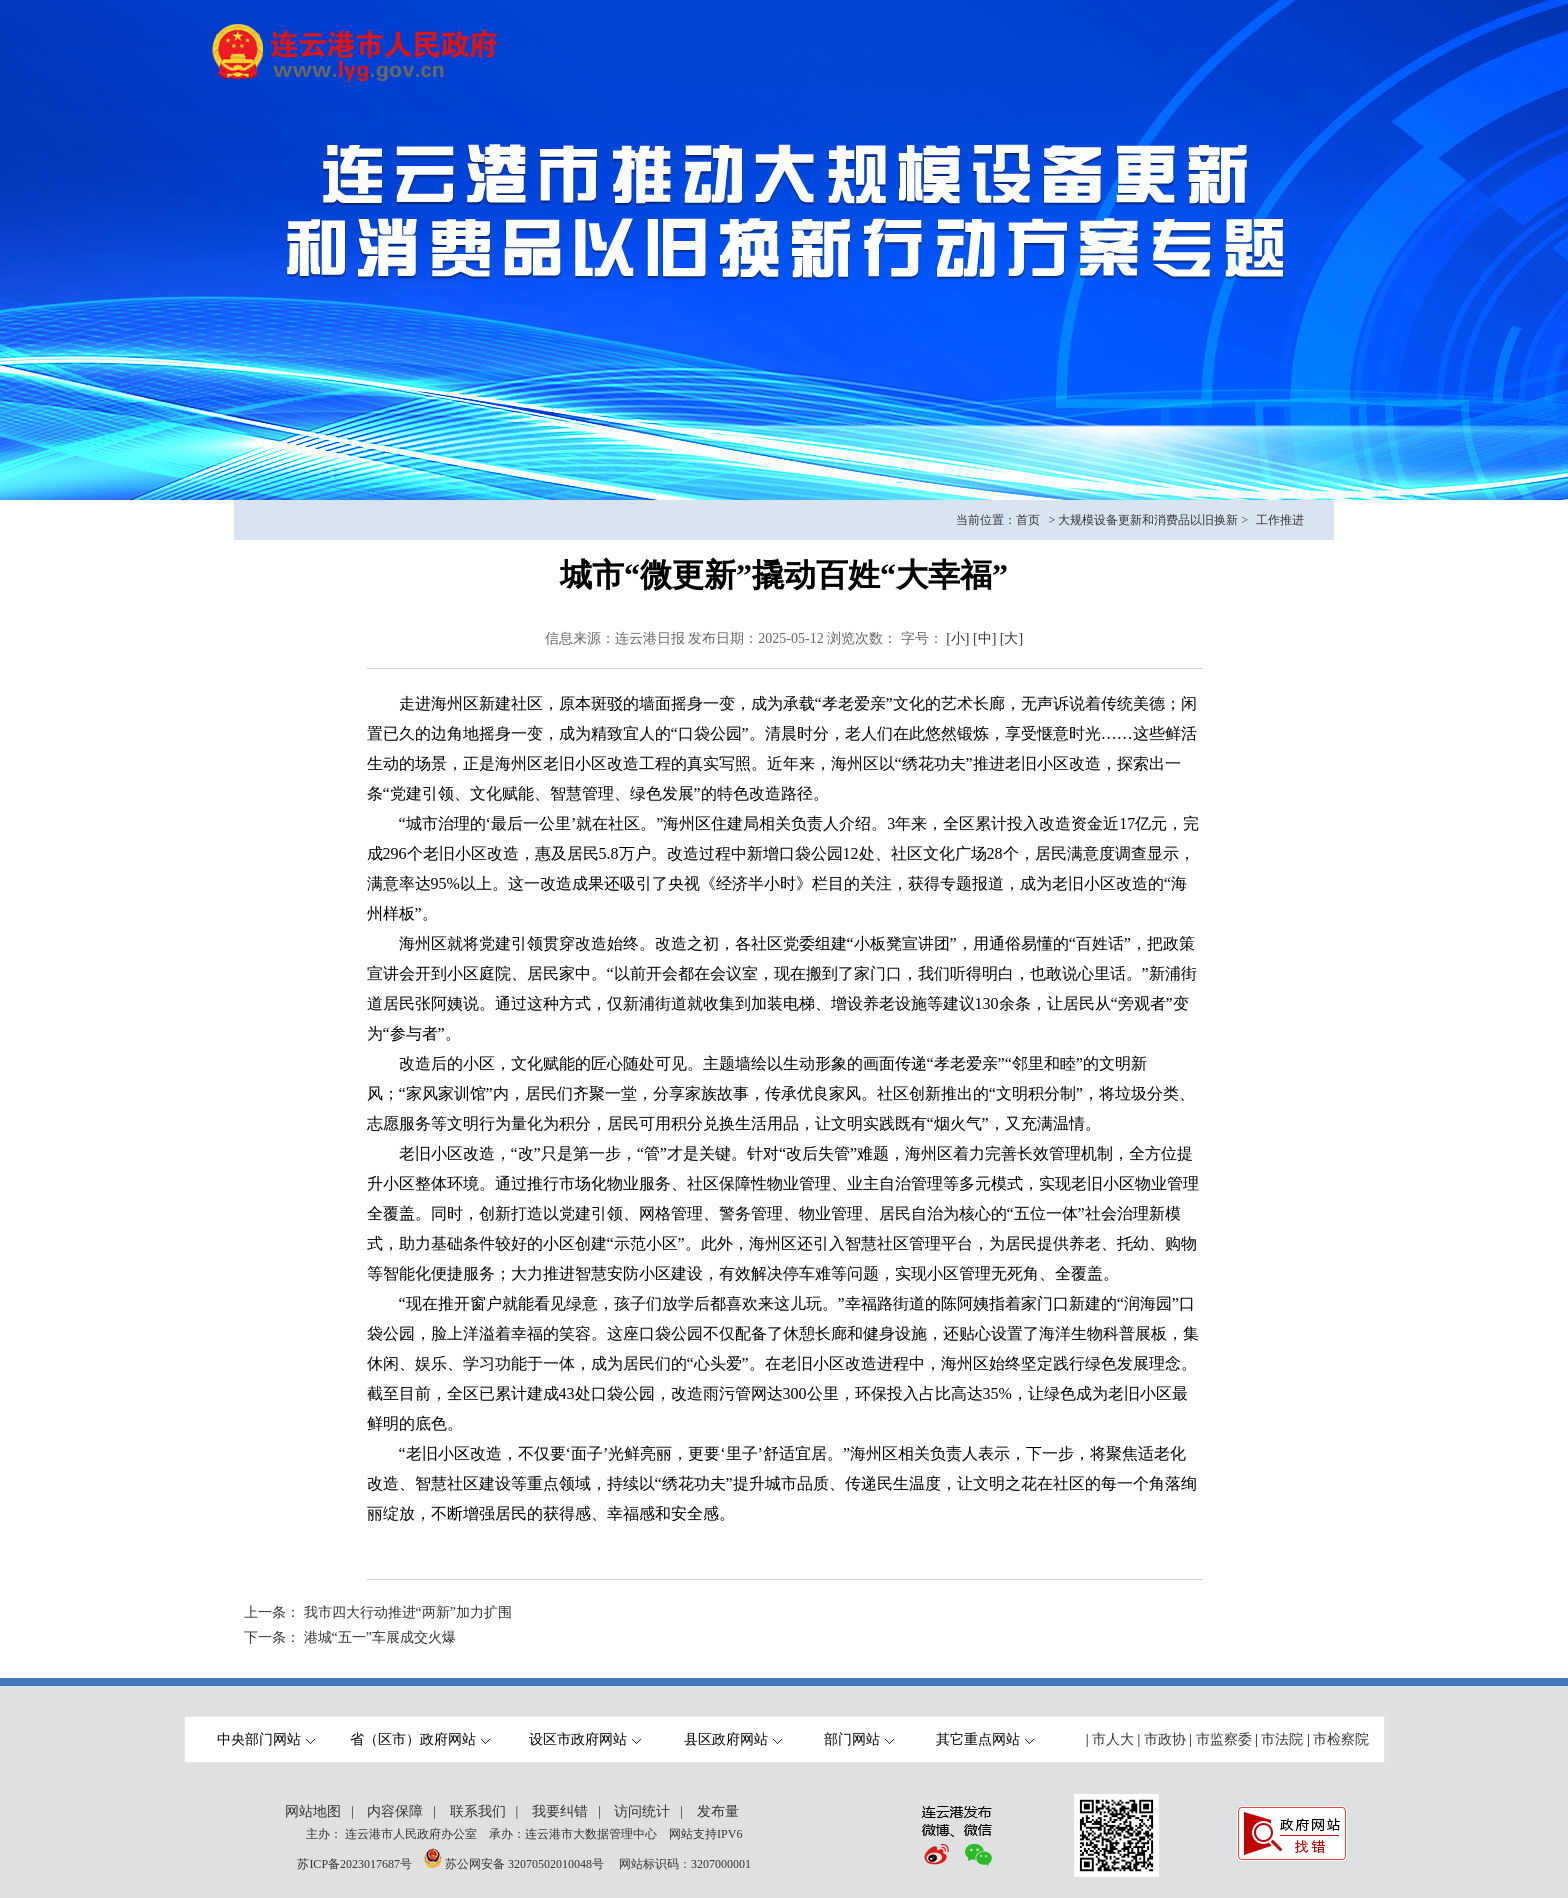 This screenshot has width=1568, height=1898. What do you see at coordinates (313, 1811) in the screenshot?
I see `网站地图` at bounding box center [313, 1811].